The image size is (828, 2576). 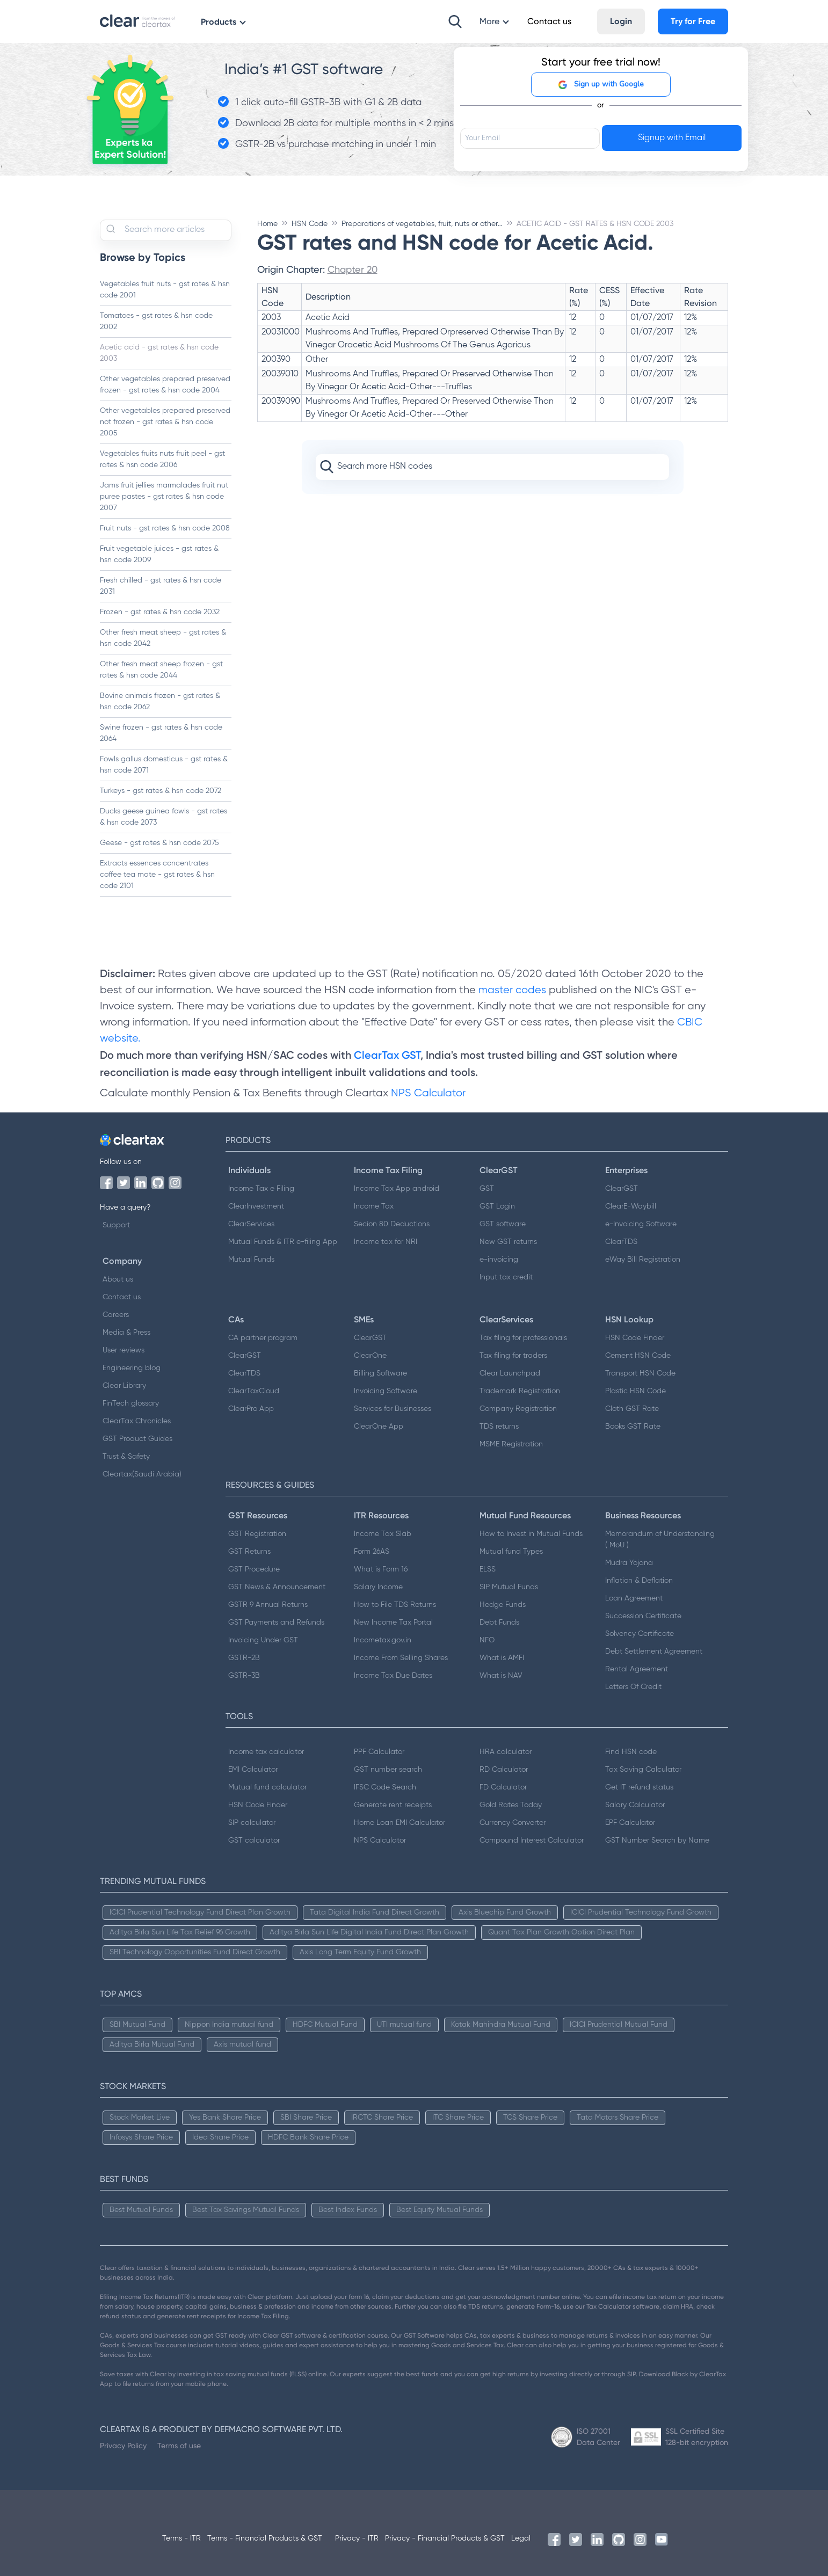 I want to click on SBI Share Price, so click(x=306, y=2117).